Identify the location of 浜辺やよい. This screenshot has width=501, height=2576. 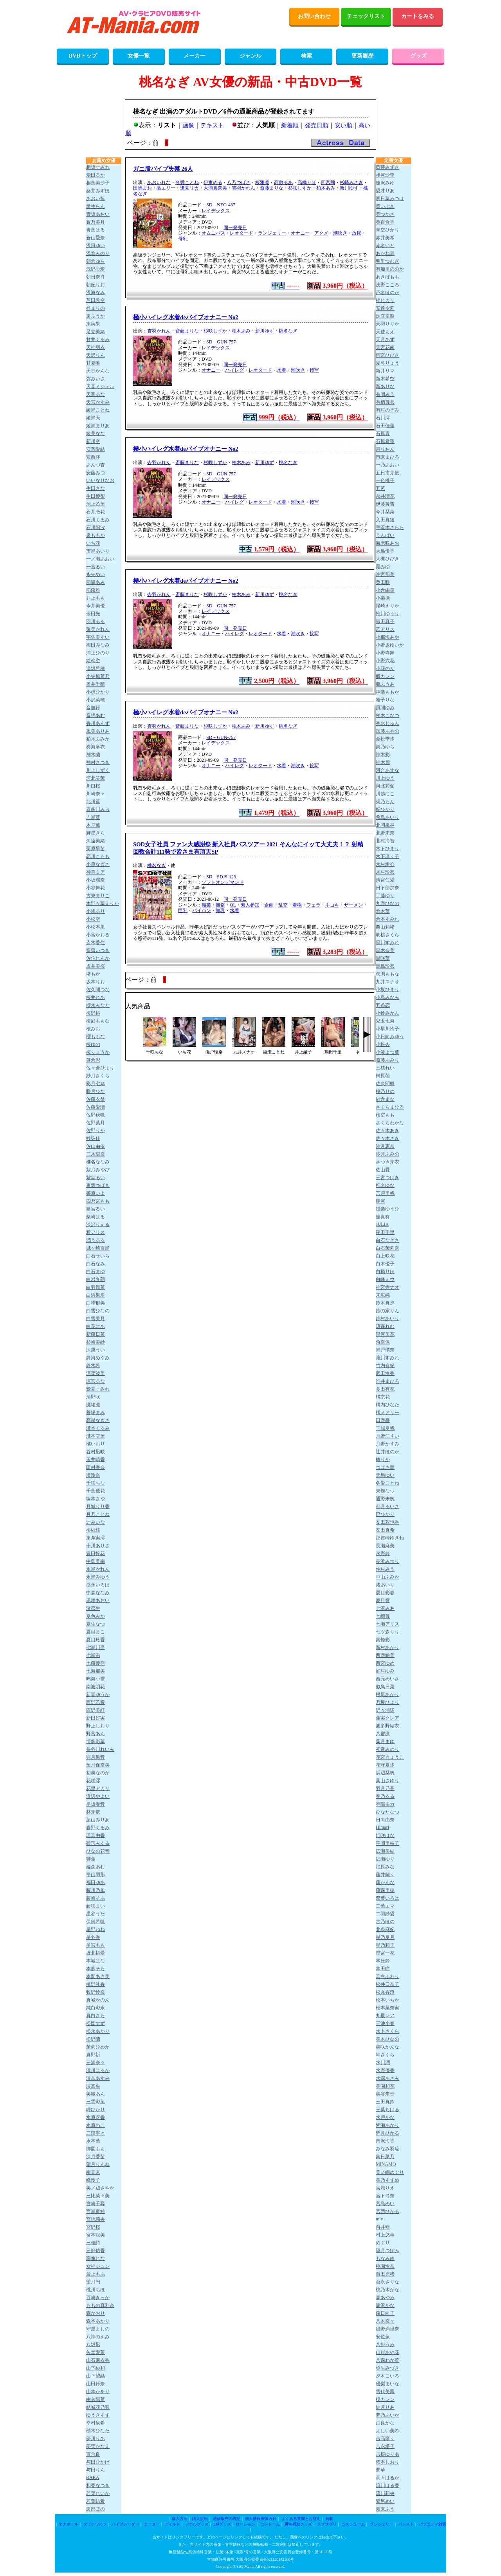
(98, 1796).